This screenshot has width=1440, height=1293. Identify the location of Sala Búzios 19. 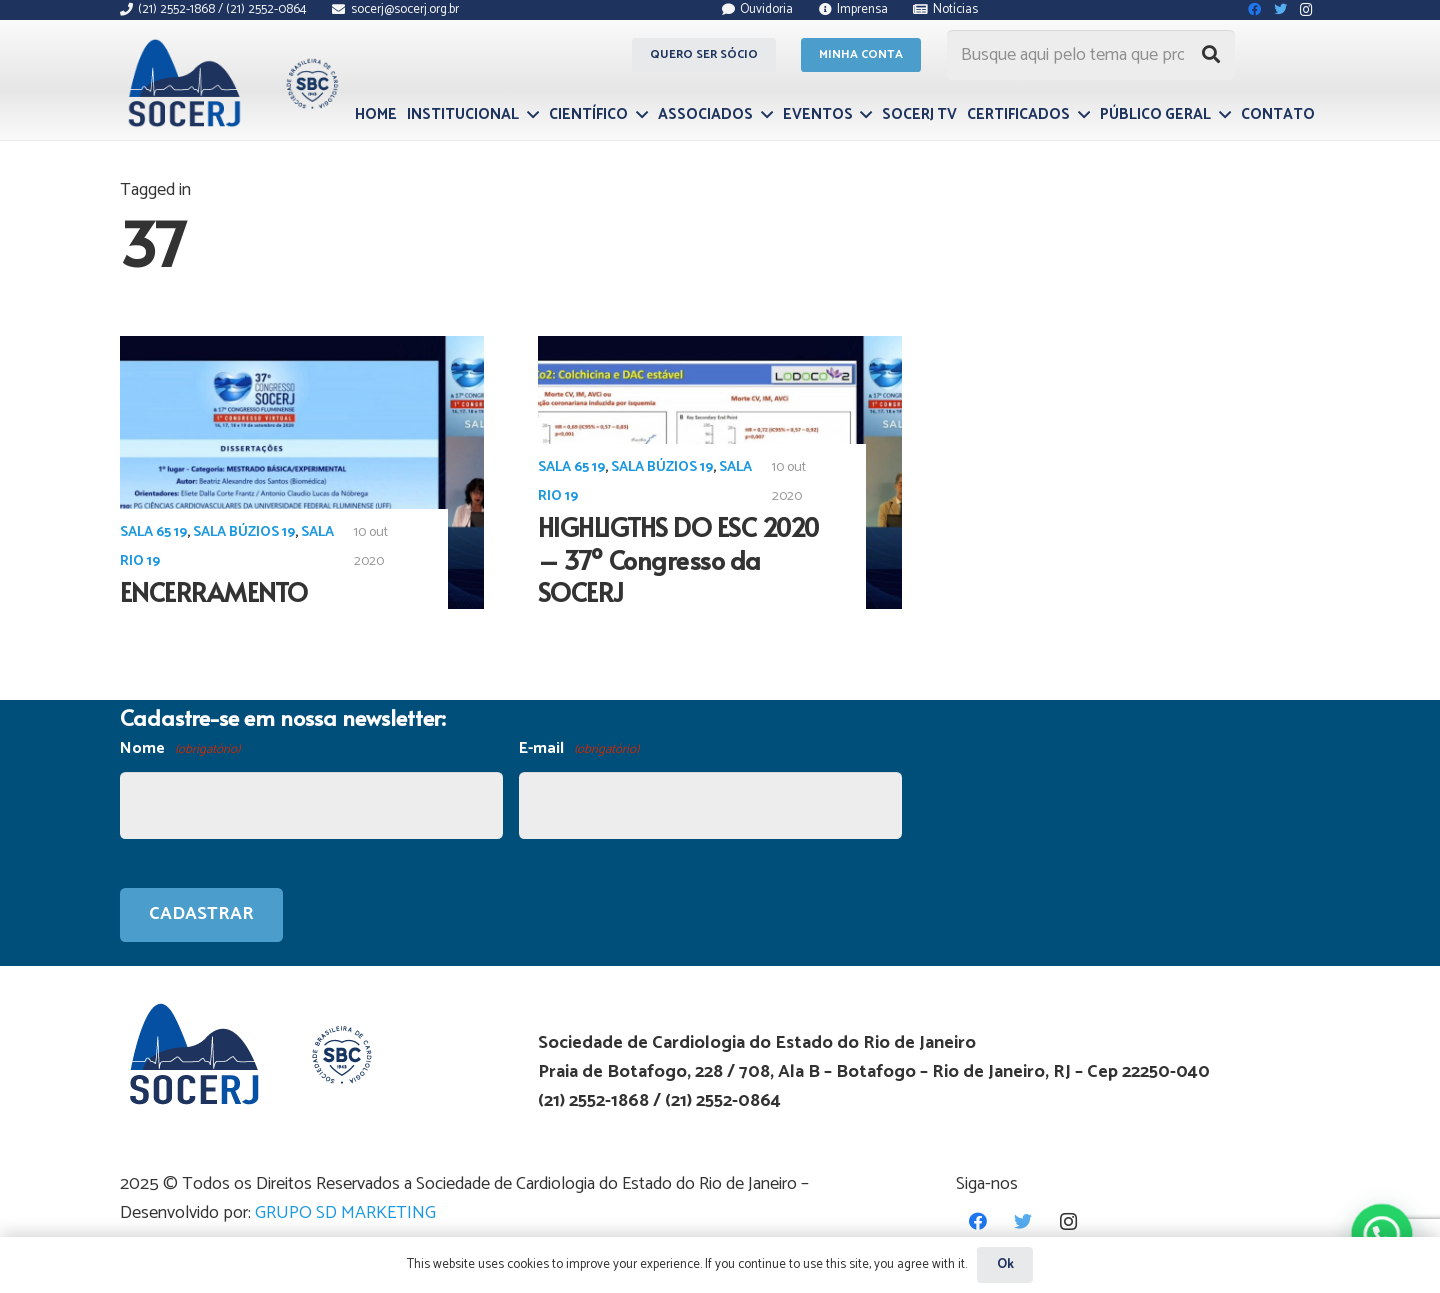
(244, 532).